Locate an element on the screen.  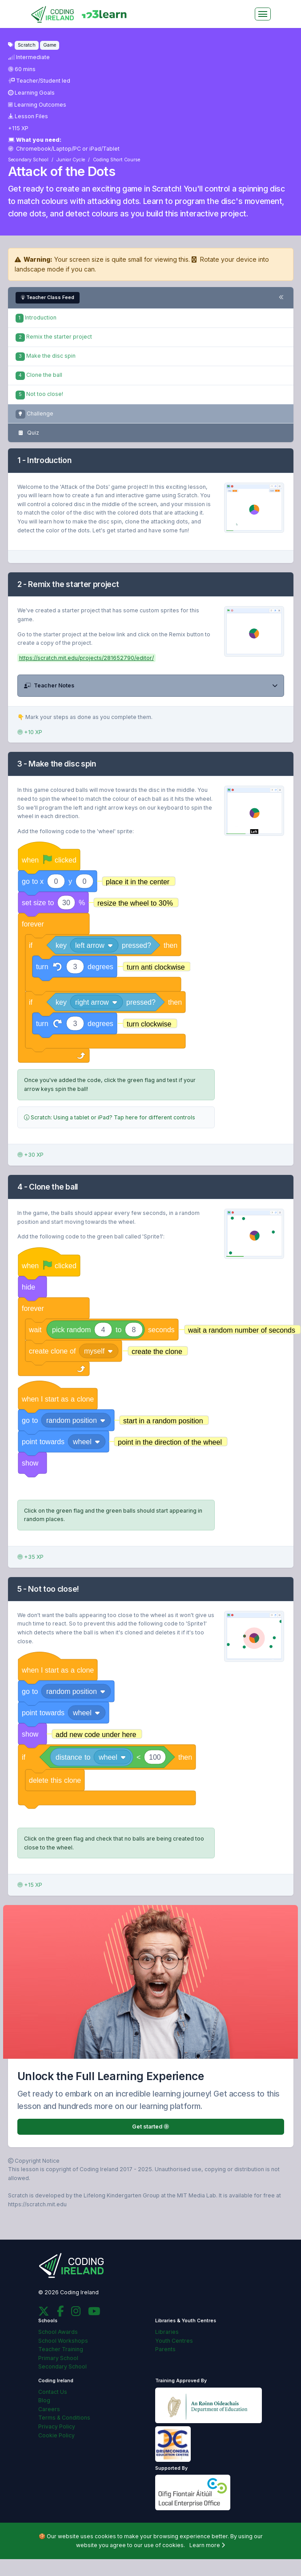
Get started is located at coordinates (150, 2126).